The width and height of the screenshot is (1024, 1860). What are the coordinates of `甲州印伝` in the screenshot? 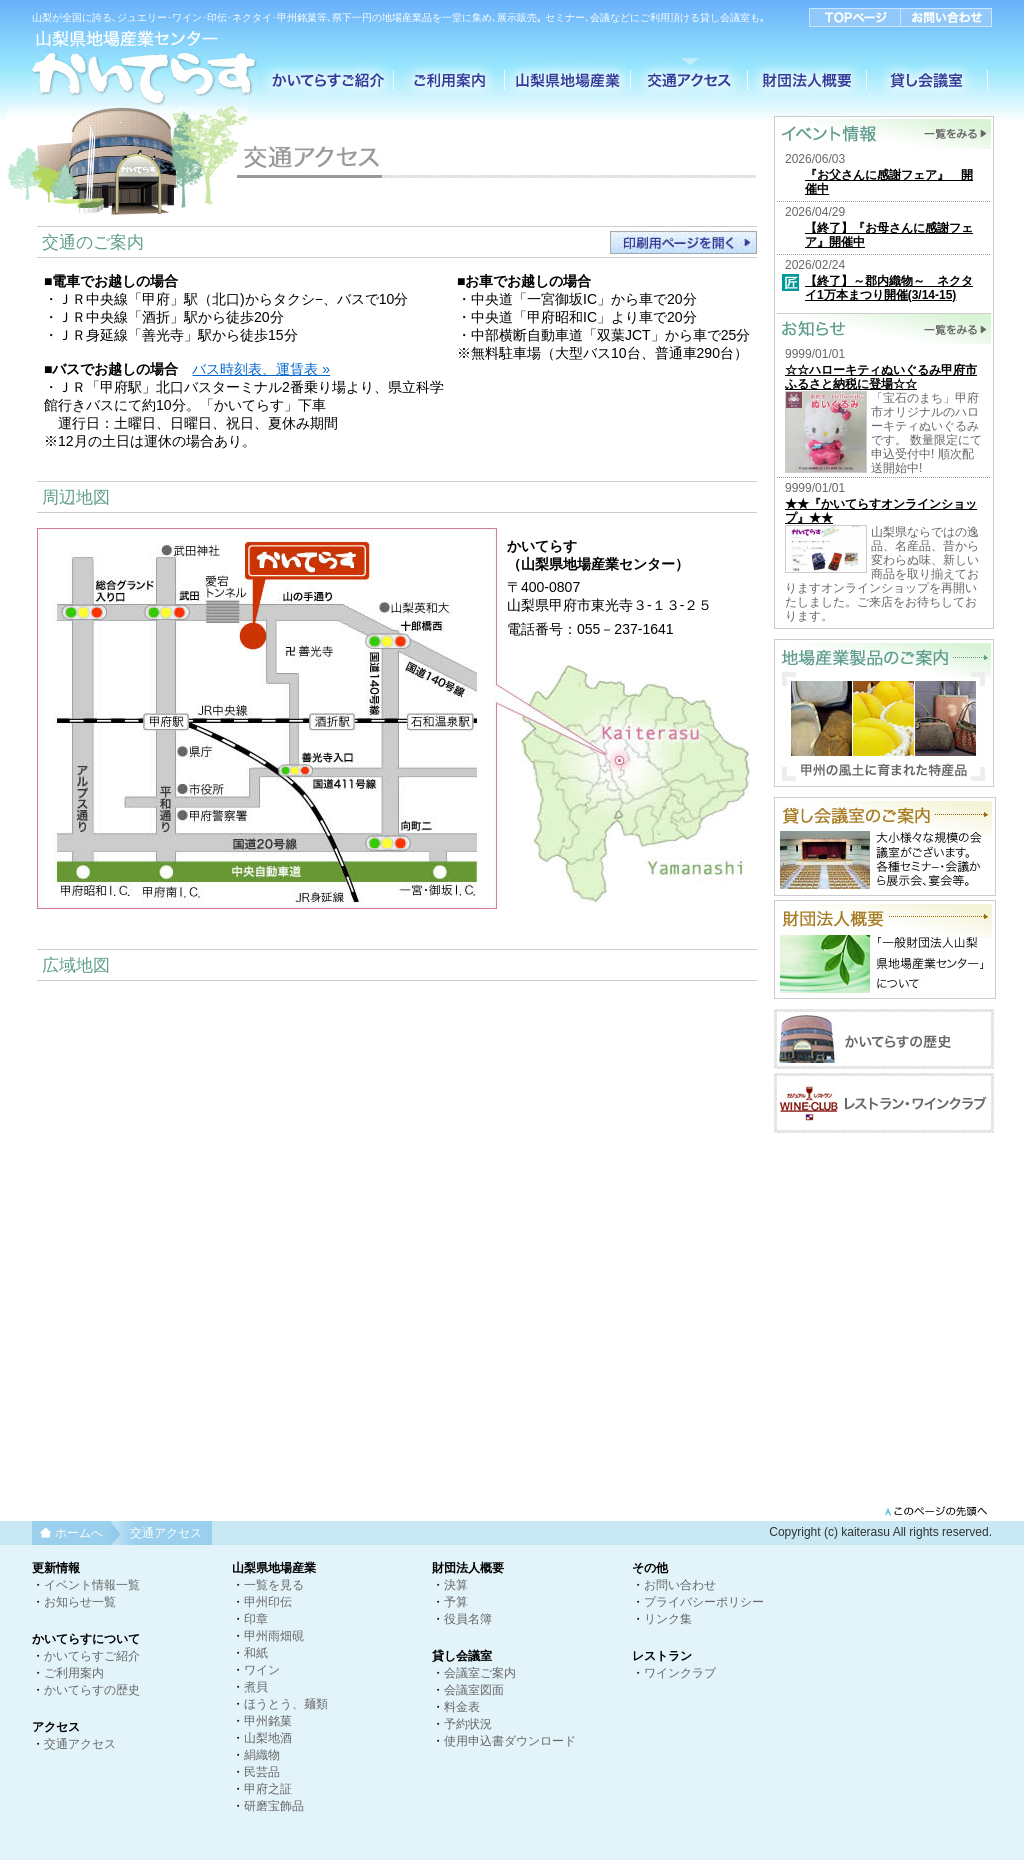 It's located at (268, 1602).